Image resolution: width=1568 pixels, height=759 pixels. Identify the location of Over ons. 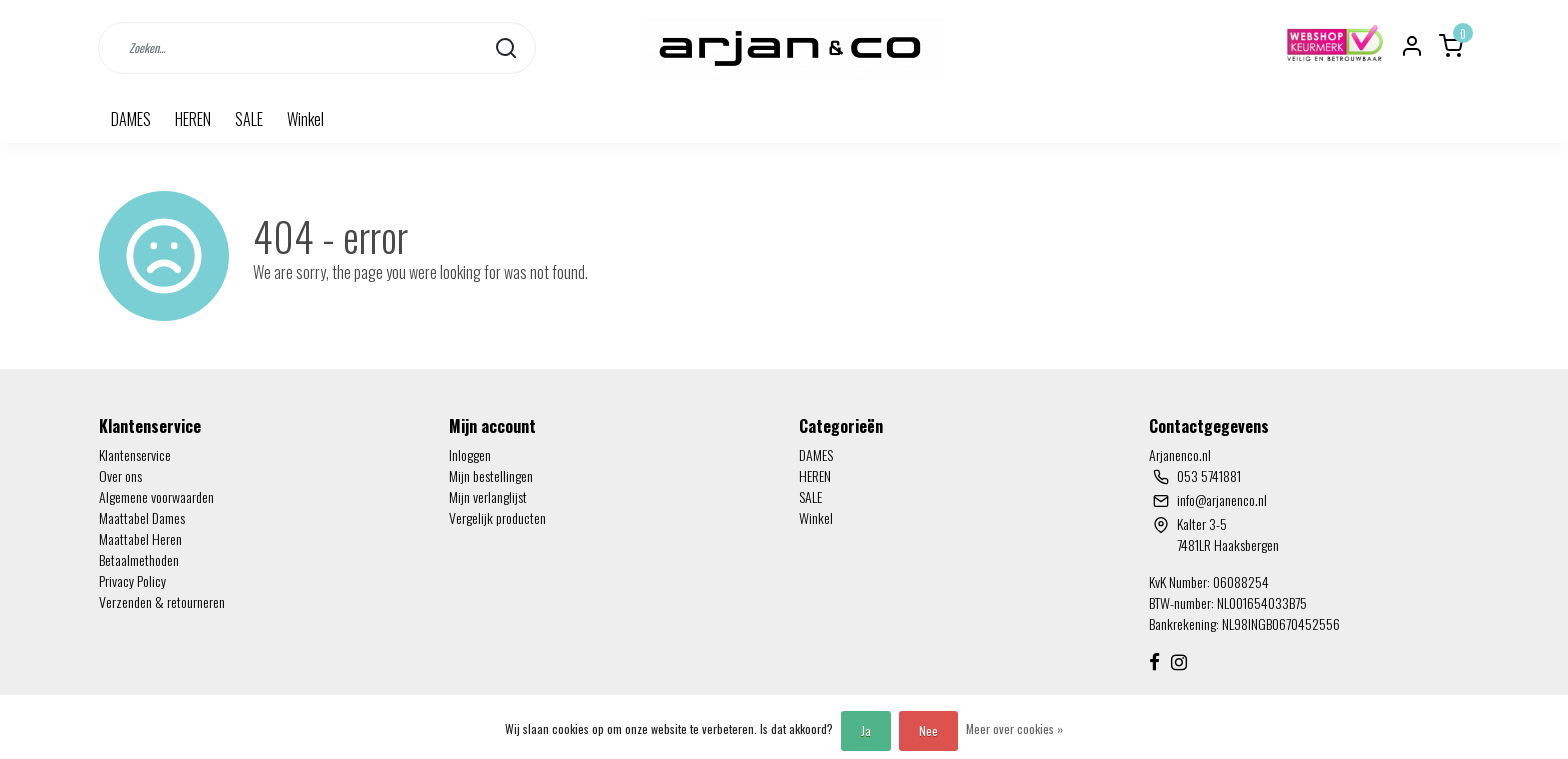
(120, 475).